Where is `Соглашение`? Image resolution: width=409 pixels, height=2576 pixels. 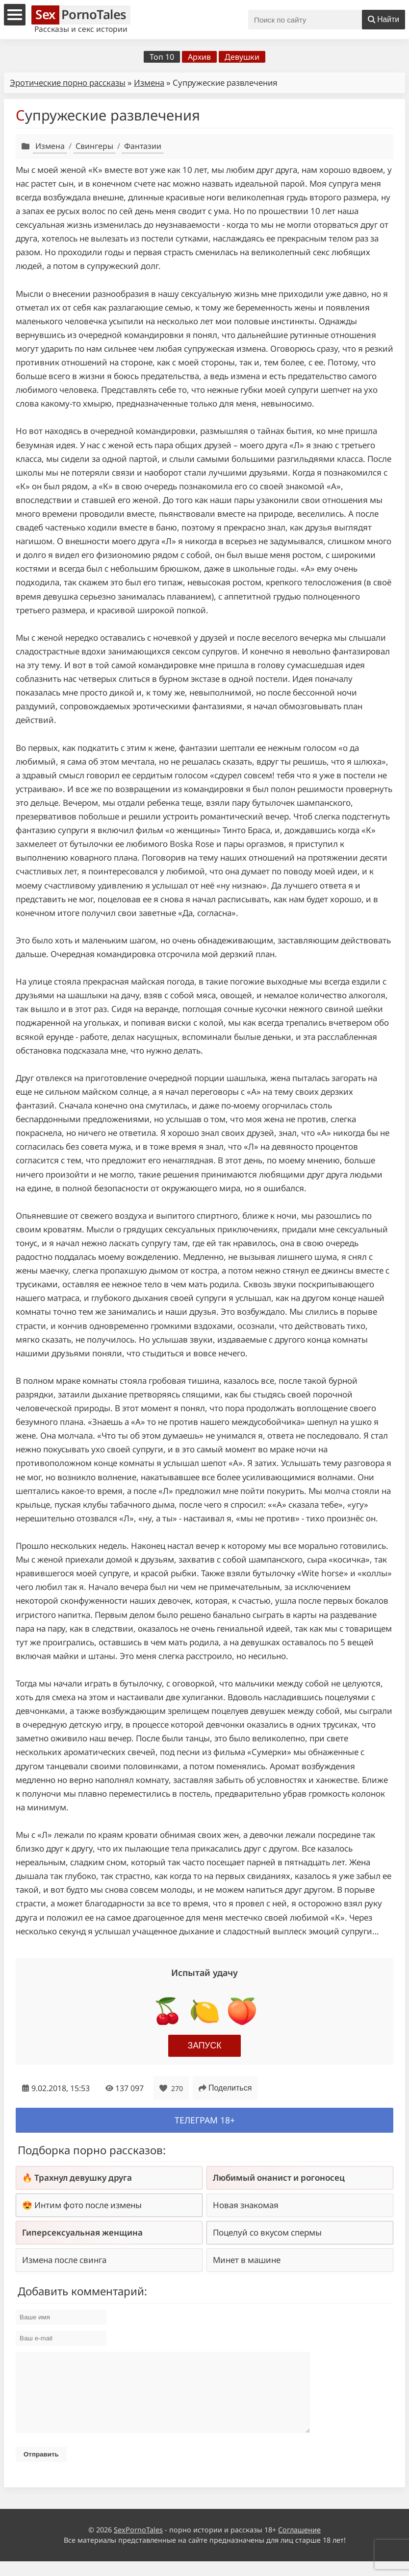
Соглашение is located at coordinates (299, 2544).